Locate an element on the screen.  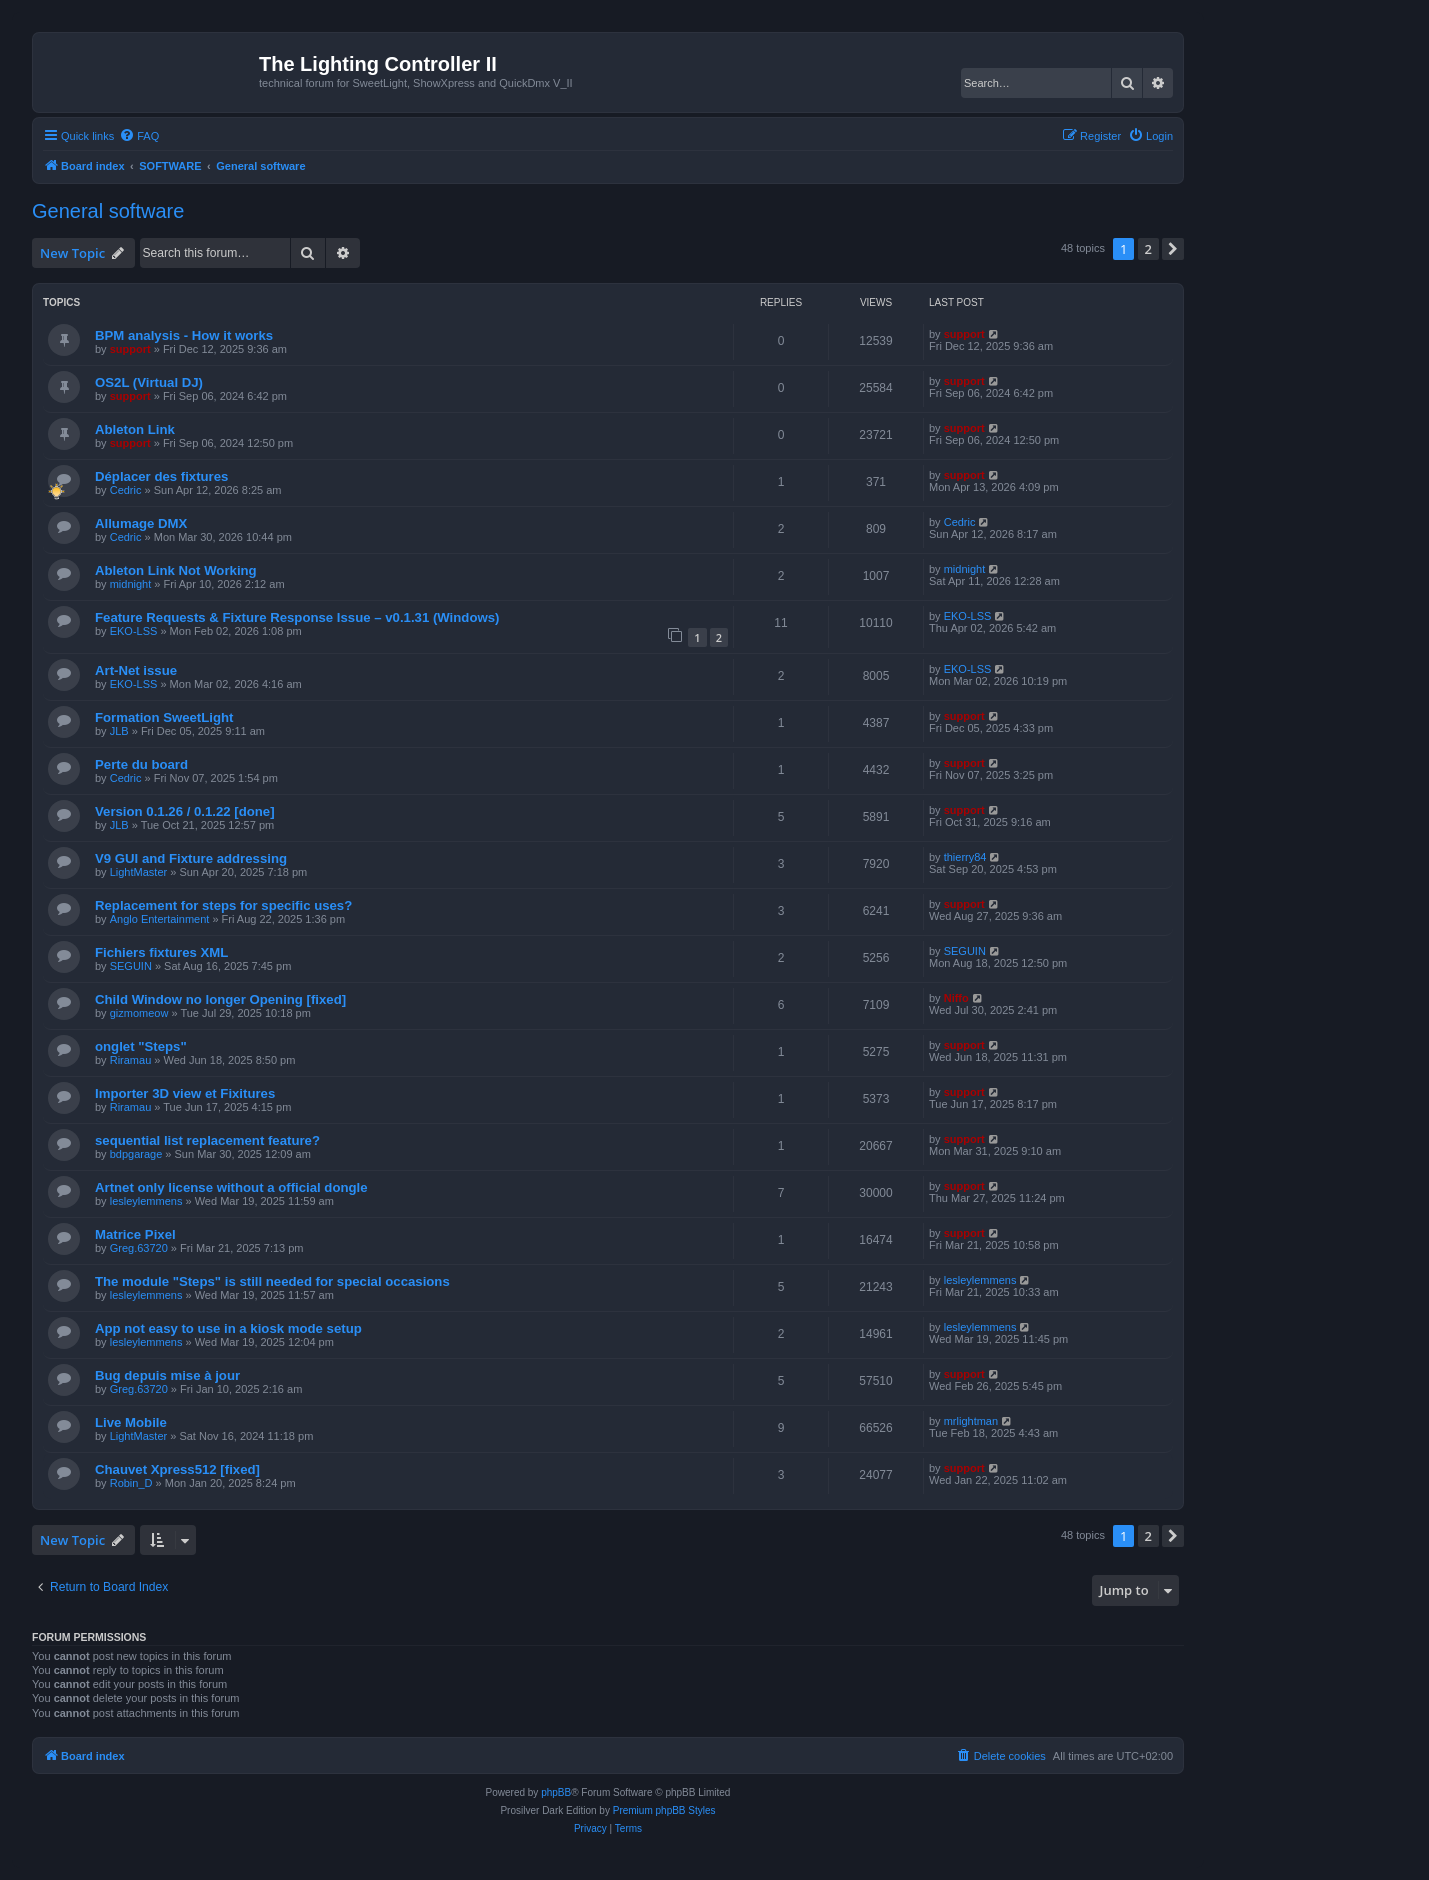
sequential list replacement feature? is located at coordinates (207, 1140).